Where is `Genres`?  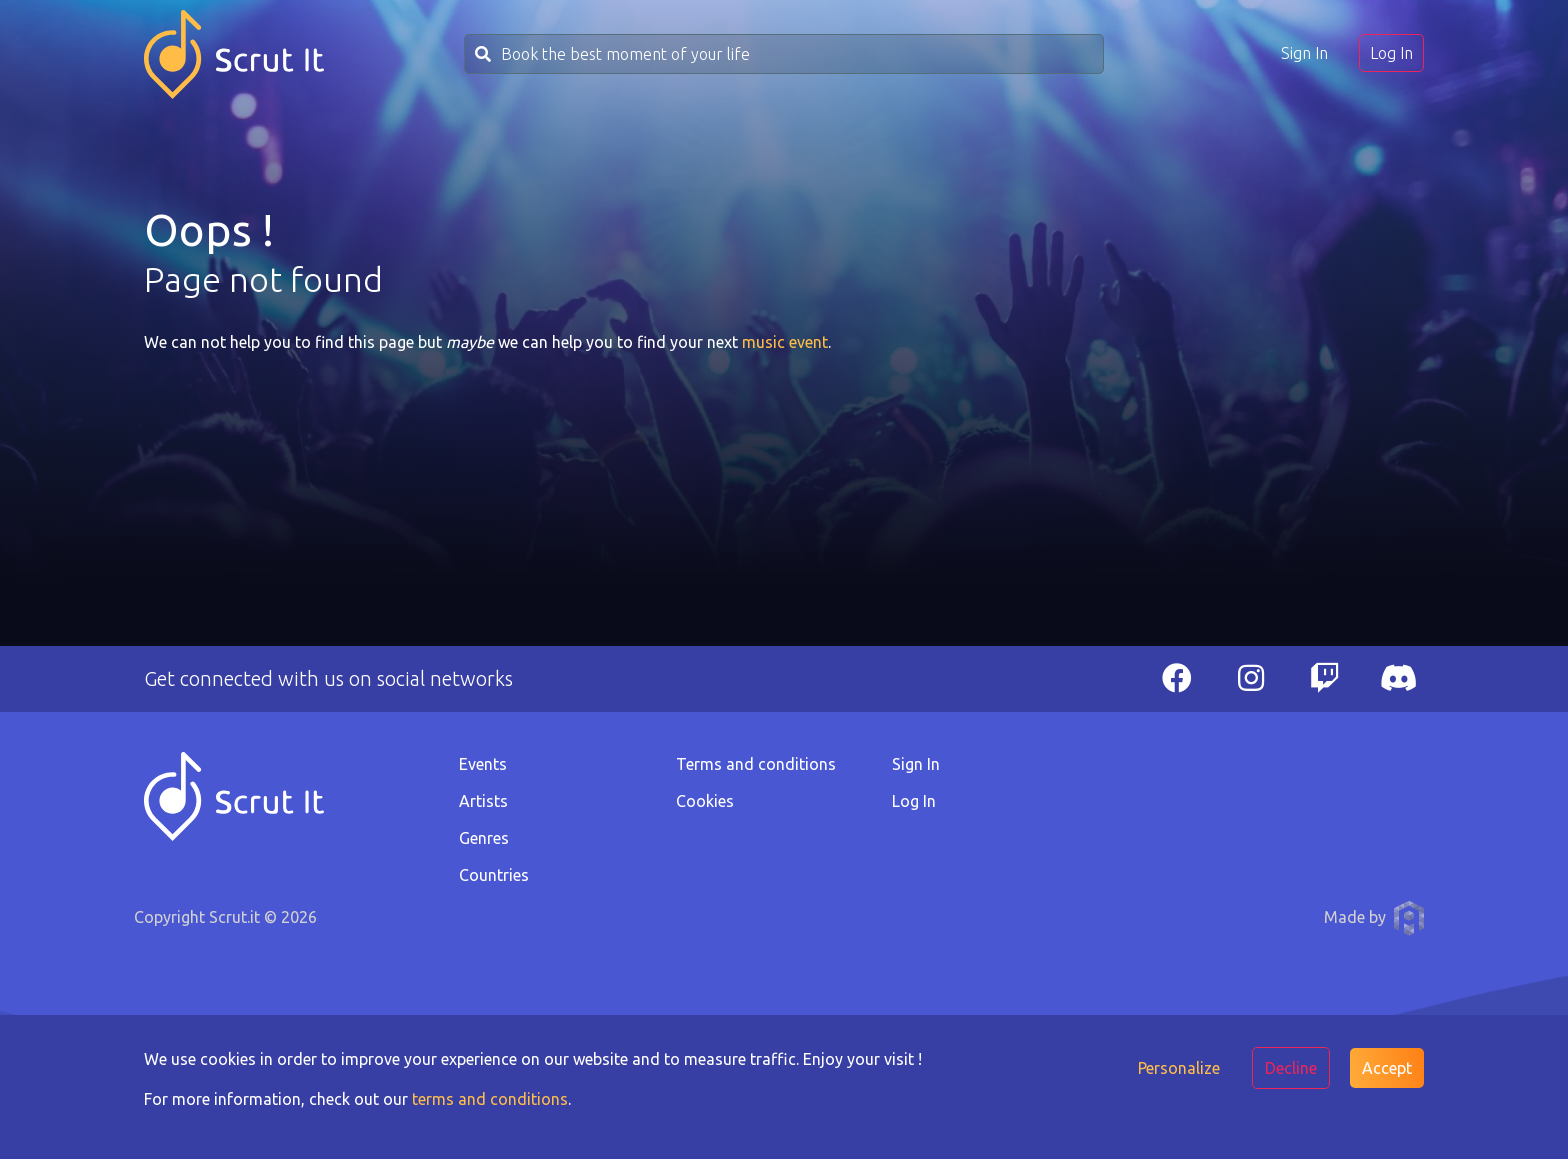
Genres is located at coordinates (484, 838).